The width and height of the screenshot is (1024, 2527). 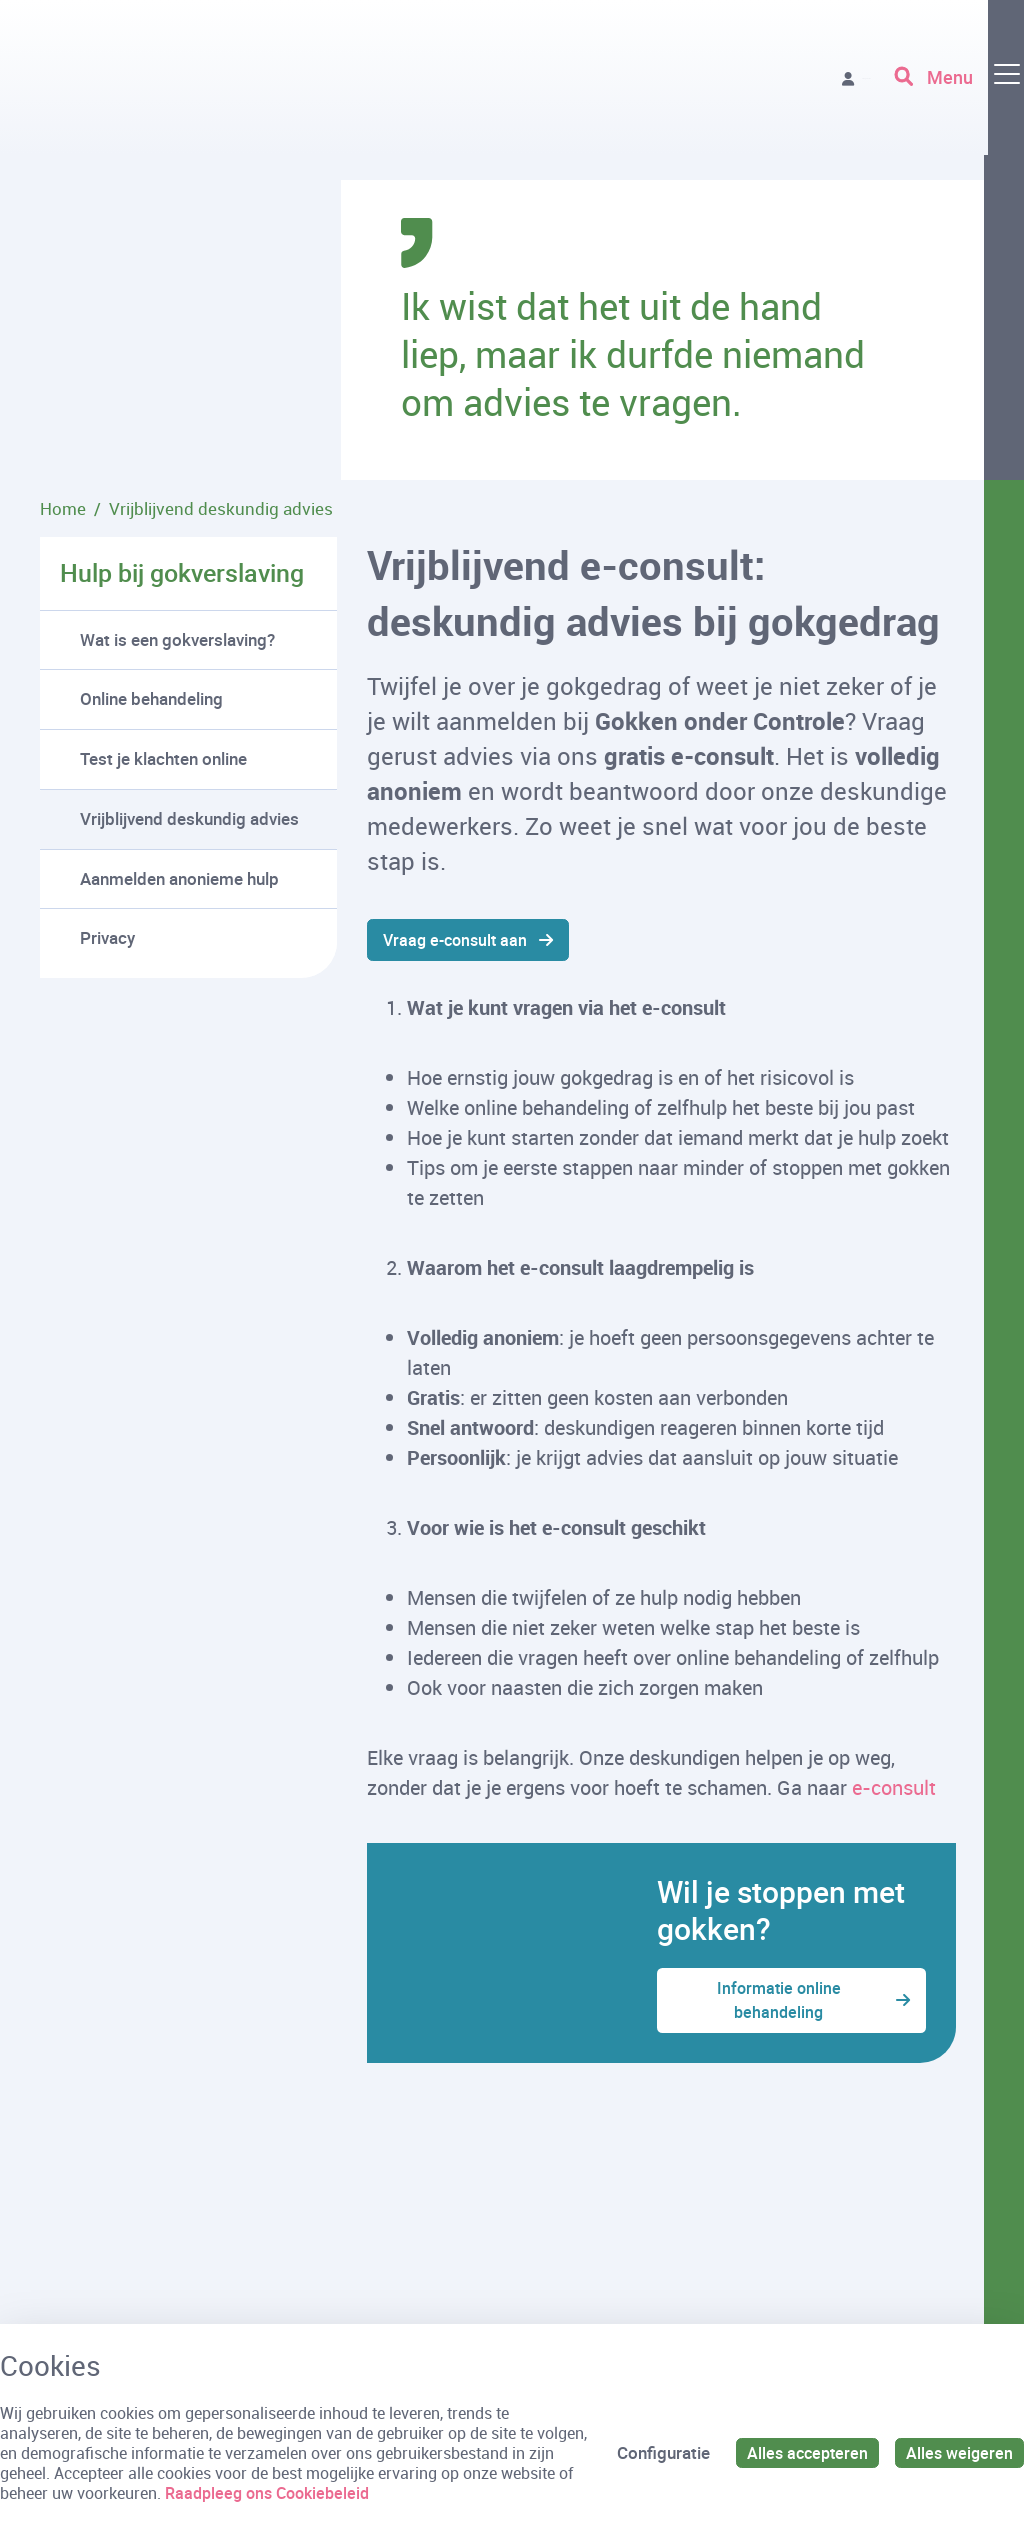 I want to click on Vrijblijvend deskundig advies [menuitem], so click(x=189, y=818).